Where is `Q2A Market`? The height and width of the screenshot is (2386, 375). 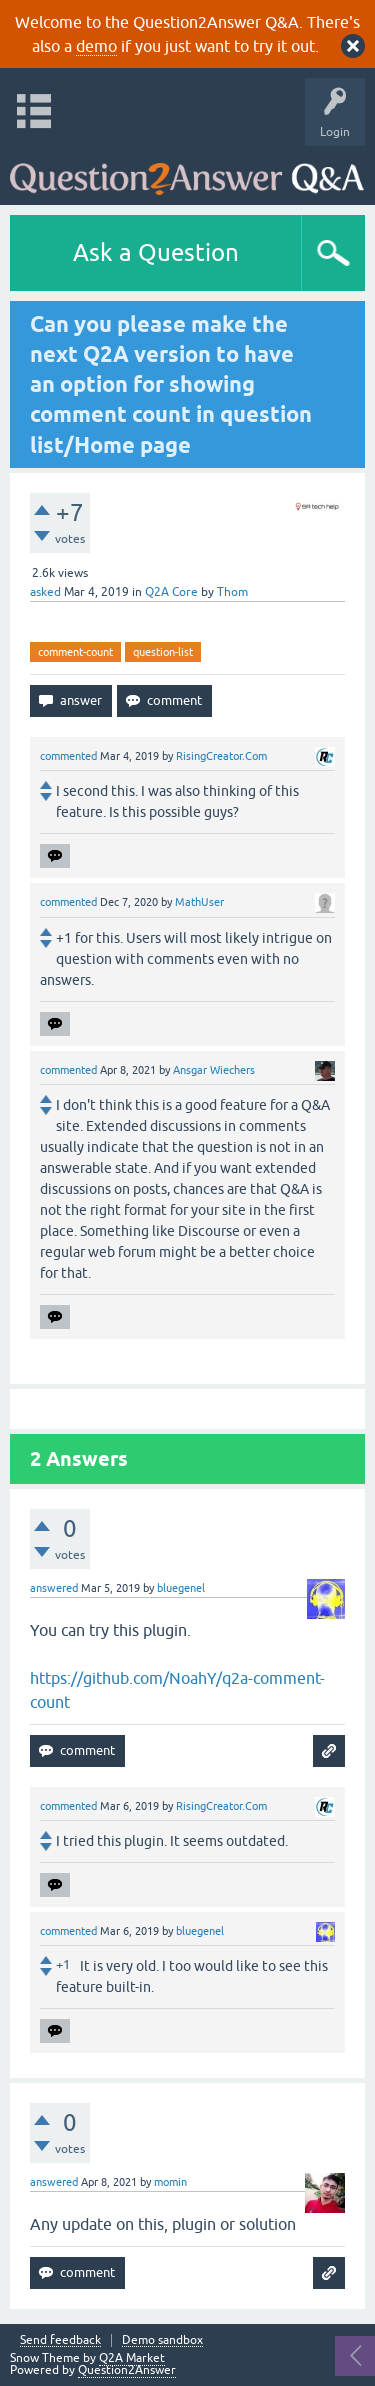 Q2A Market is located at coordinates (132, 2358).